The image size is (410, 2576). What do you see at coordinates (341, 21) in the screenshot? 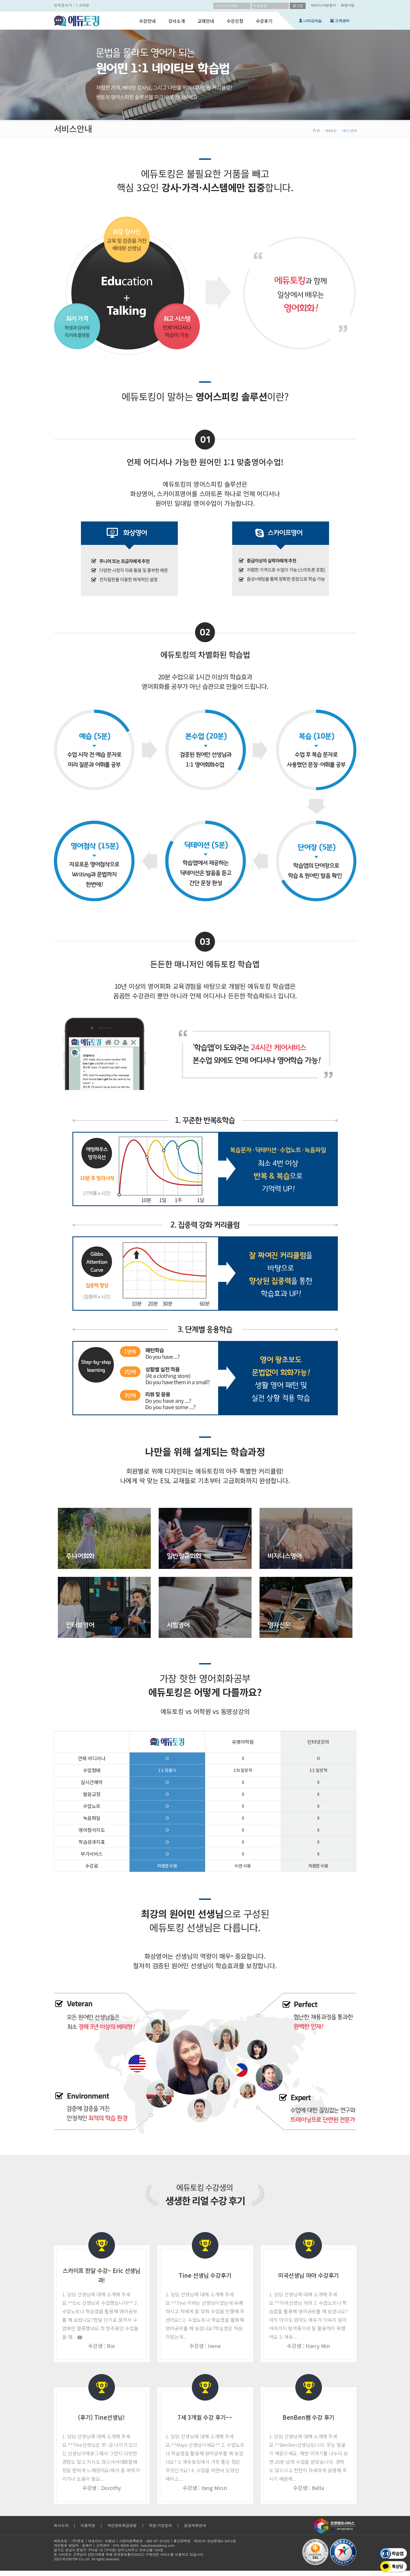
I see `고객센터` at bounding box center [341, 21].